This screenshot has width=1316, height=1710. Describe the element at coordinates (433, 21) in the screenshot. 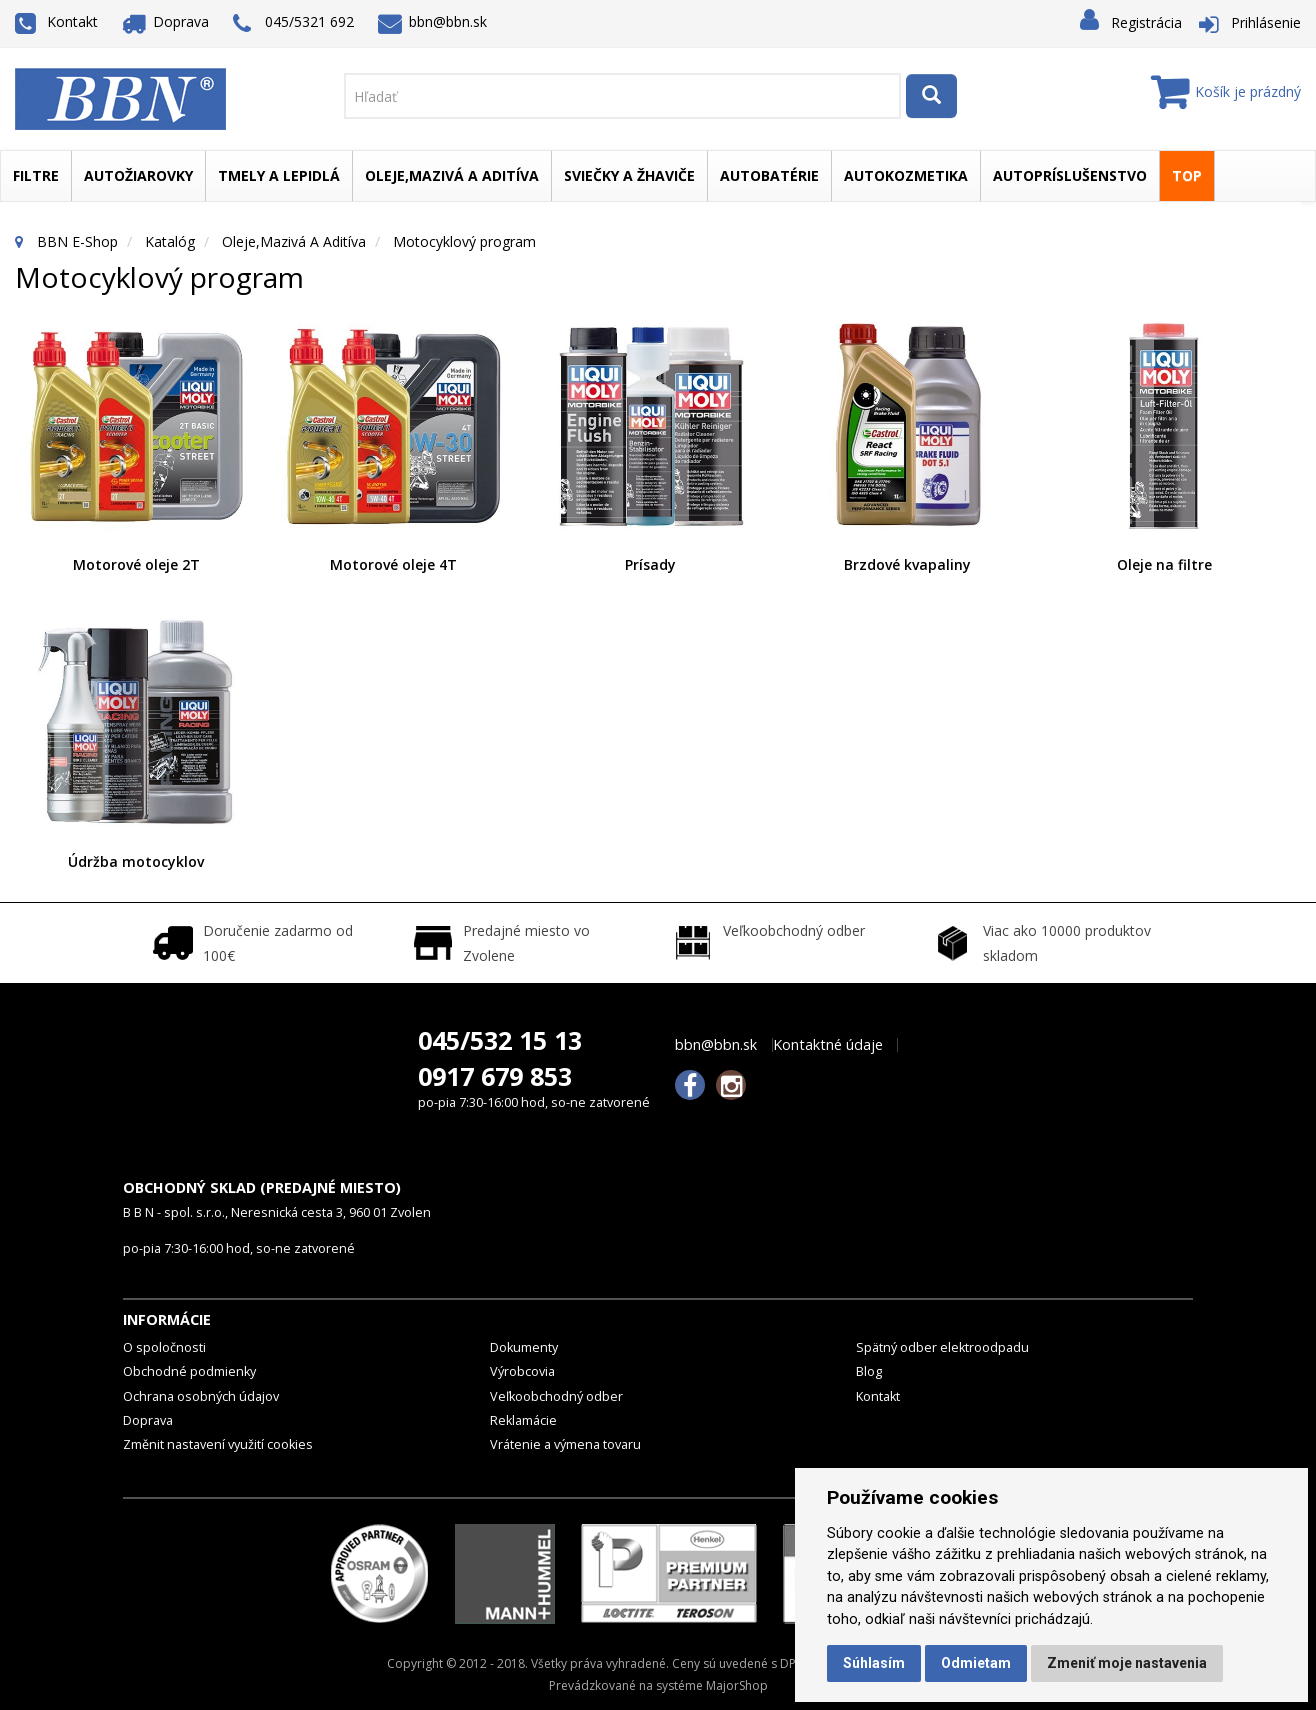

I see `bbn@bbn.sk` at that location.